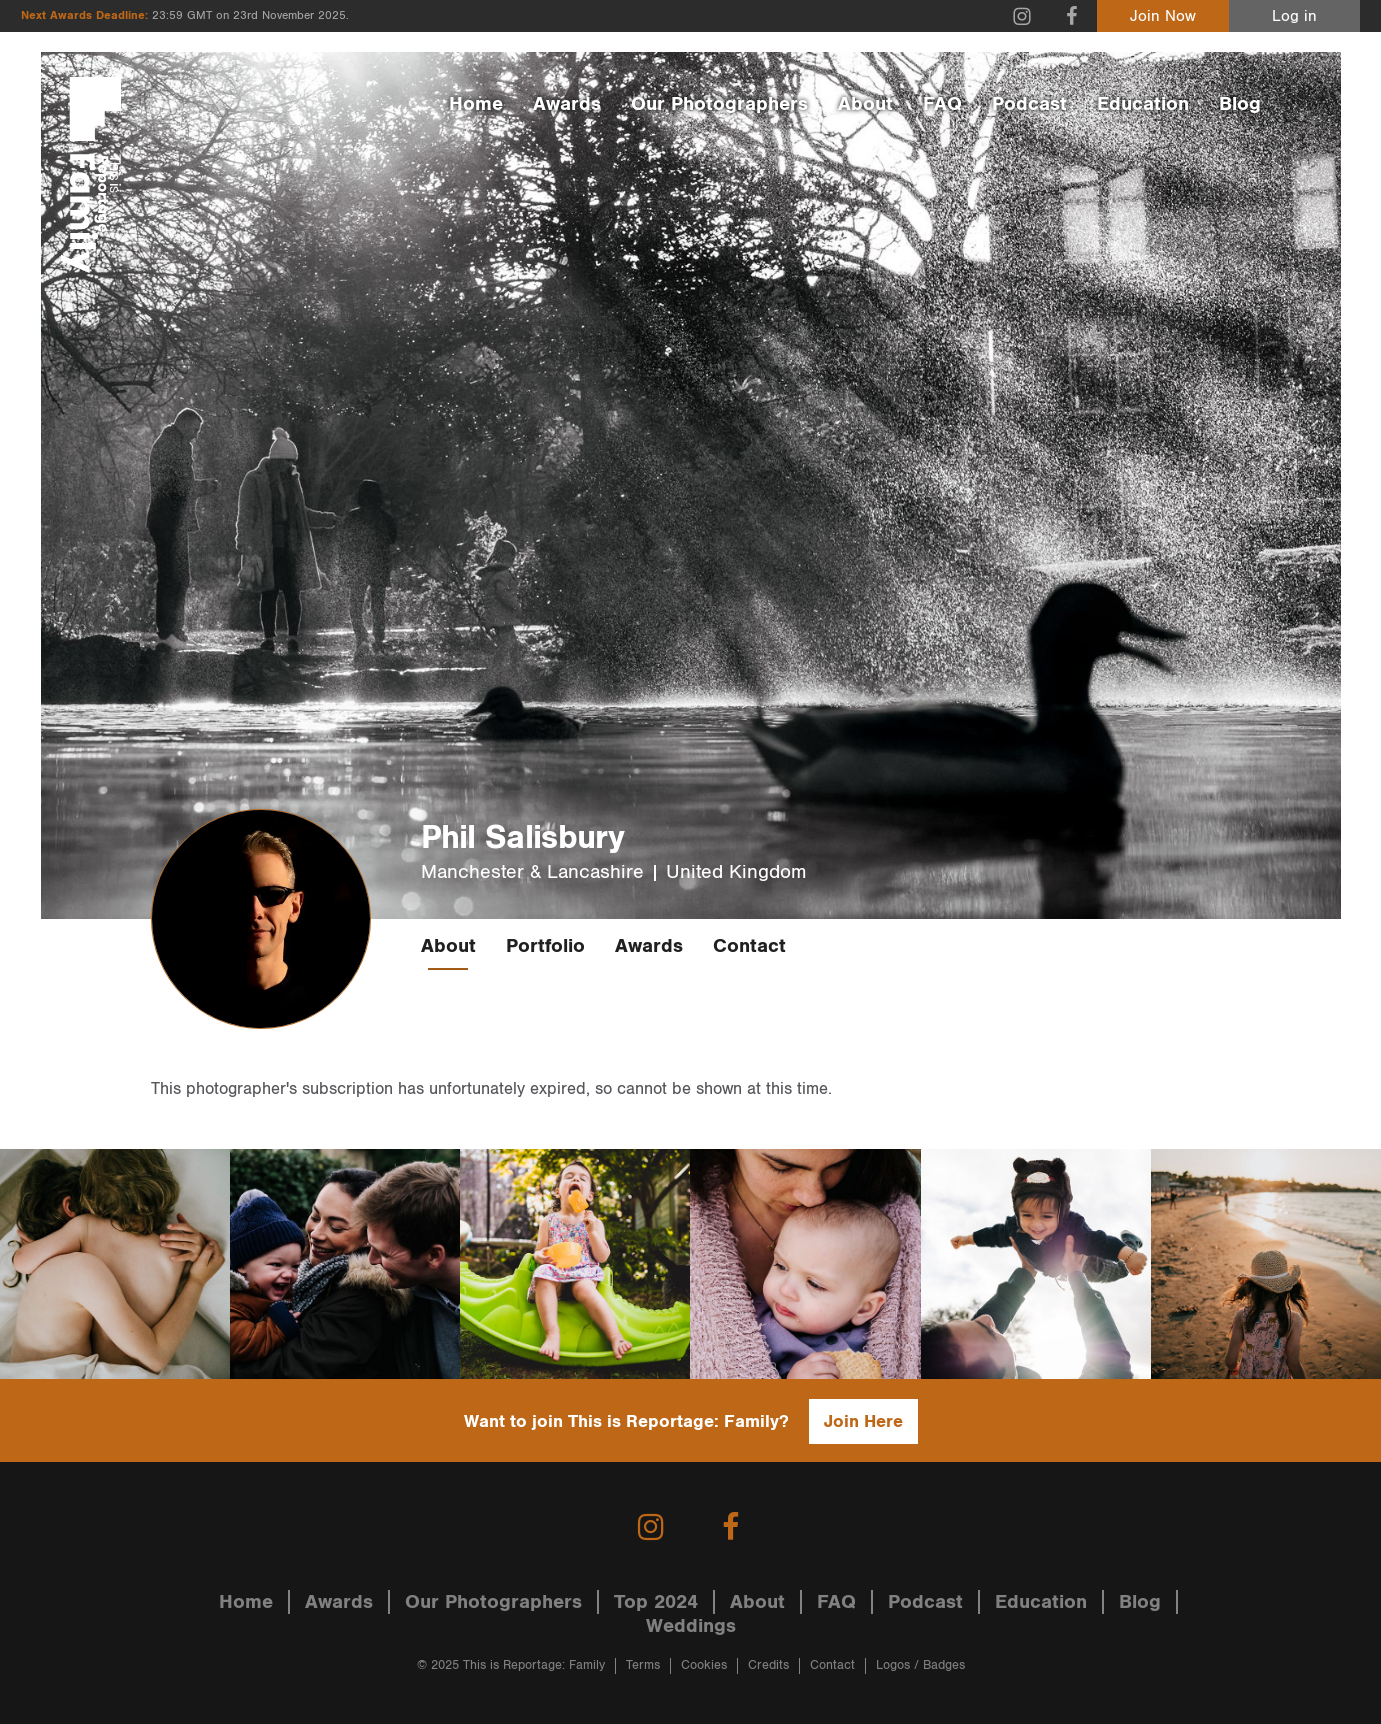 This screenshot has height=1724, width=1381. What do you see at coordinates (1143, 104) in the screenshot?
I see `Education` at bounding box center [1143, 104].